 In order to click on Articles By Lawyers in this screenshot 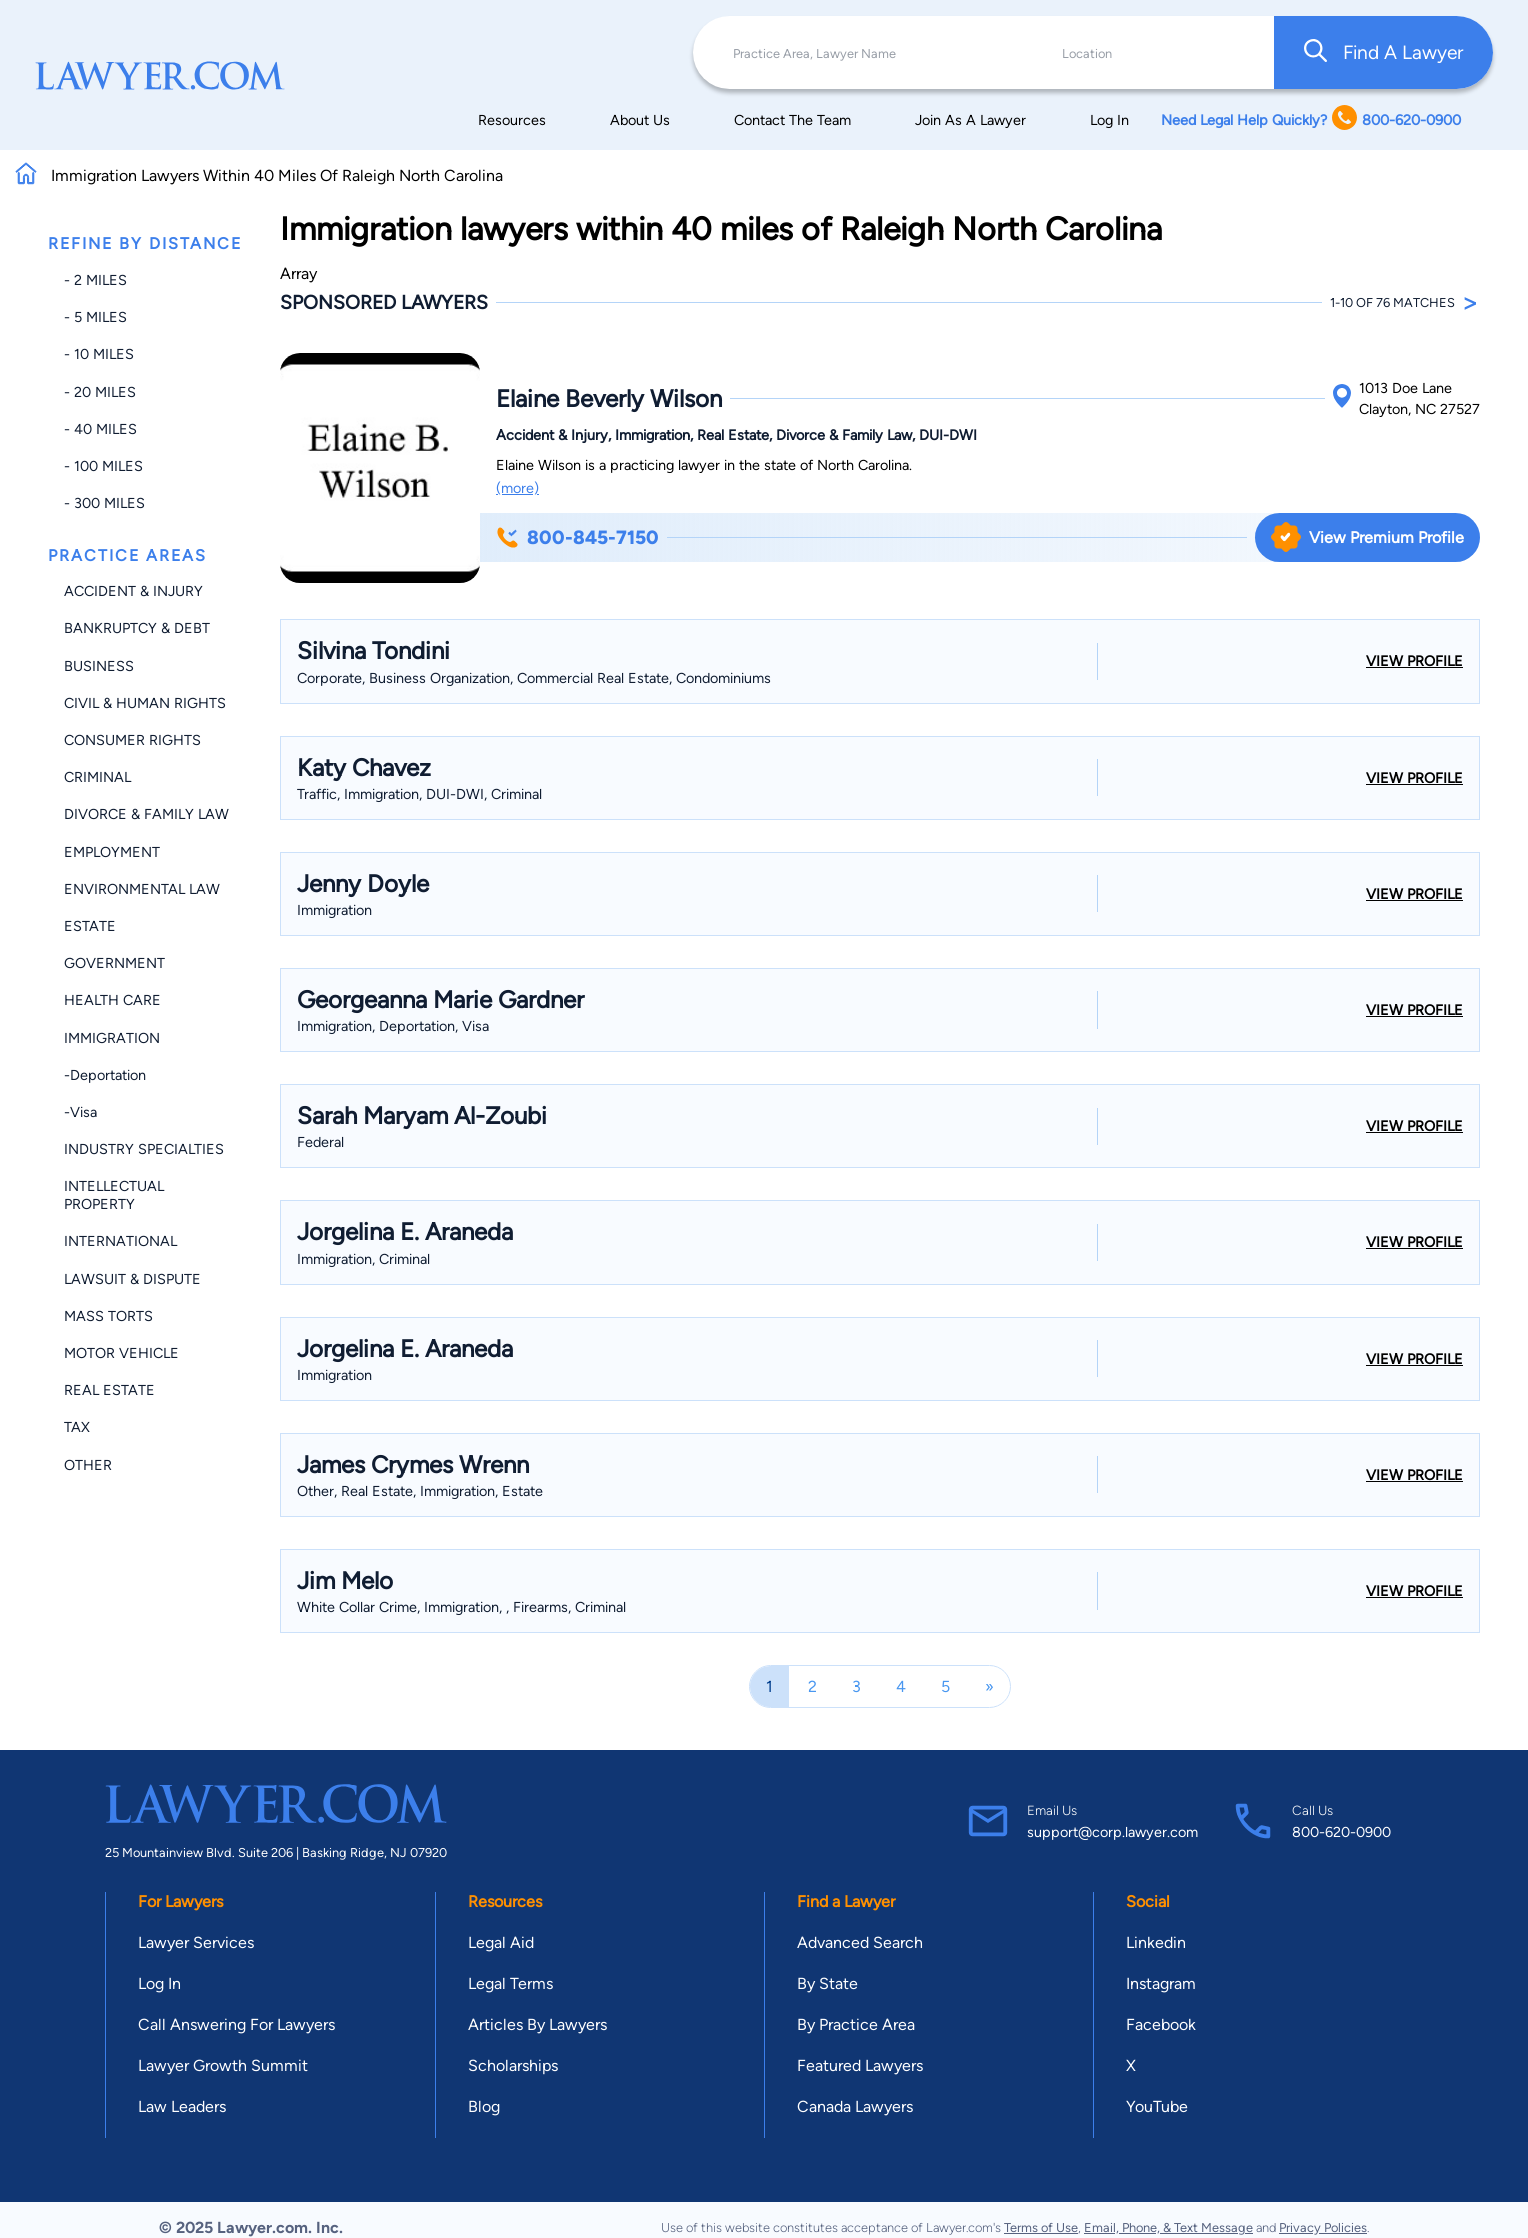, I will do `click(537, 2024)`.